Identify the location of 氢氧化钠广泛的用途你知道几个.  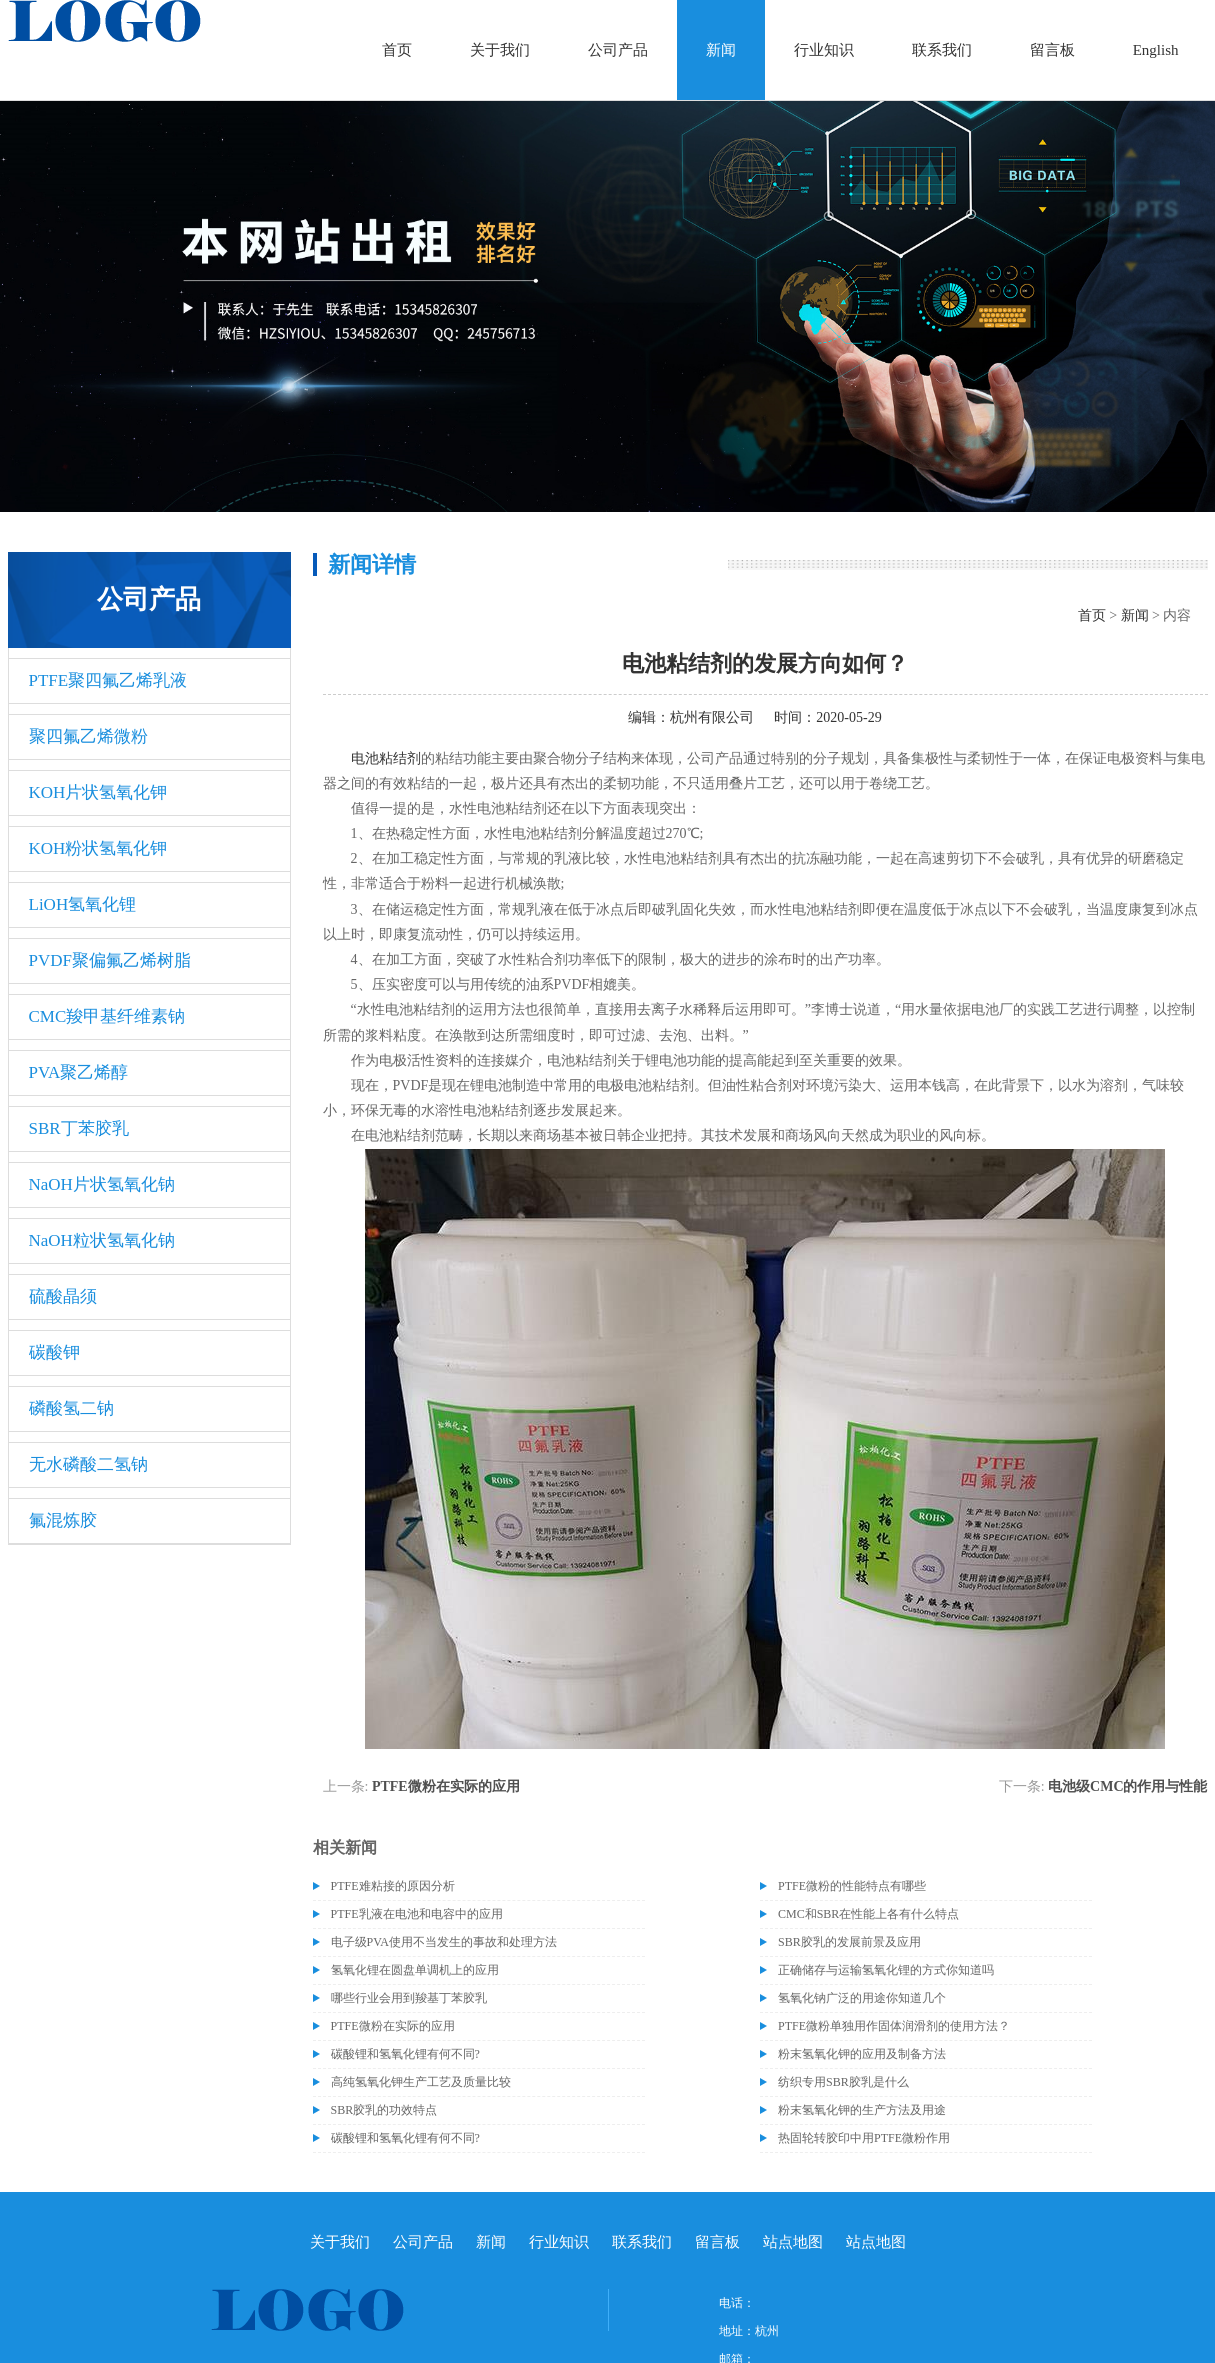
(862, 1998).